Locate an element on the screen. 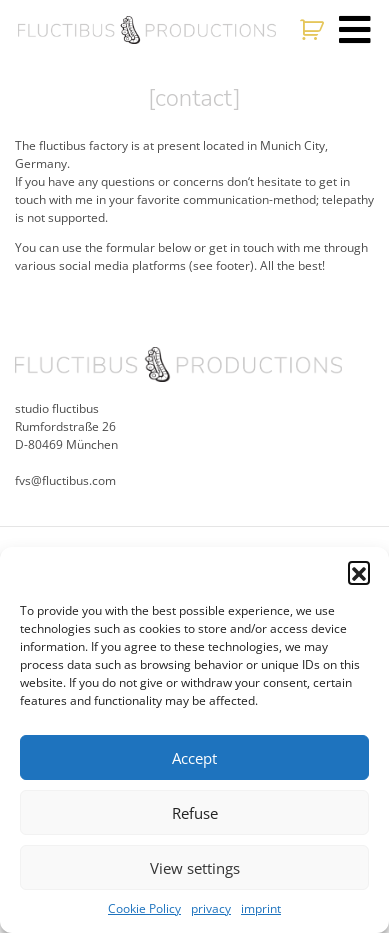 The width and height of the screenshot is (389, 933). privacy is located at coordinates (211, 908).